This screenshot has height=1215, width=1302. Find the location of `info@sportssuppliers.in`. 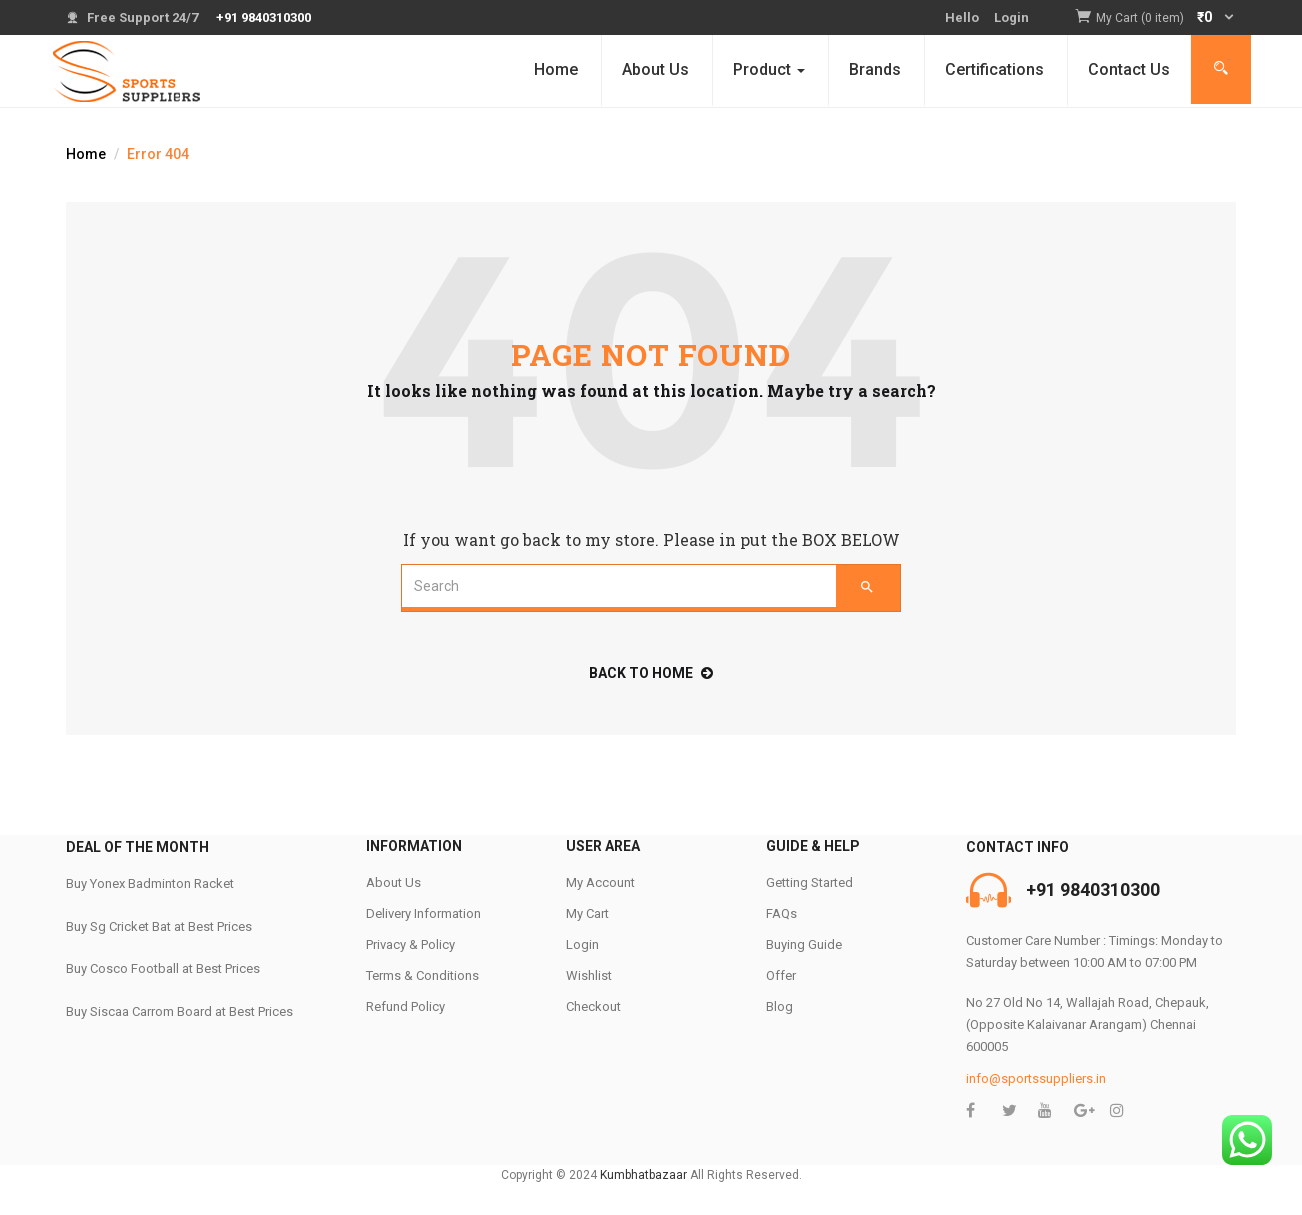

info@sportssuppliers.in is located at coordinates (1036, 1078).